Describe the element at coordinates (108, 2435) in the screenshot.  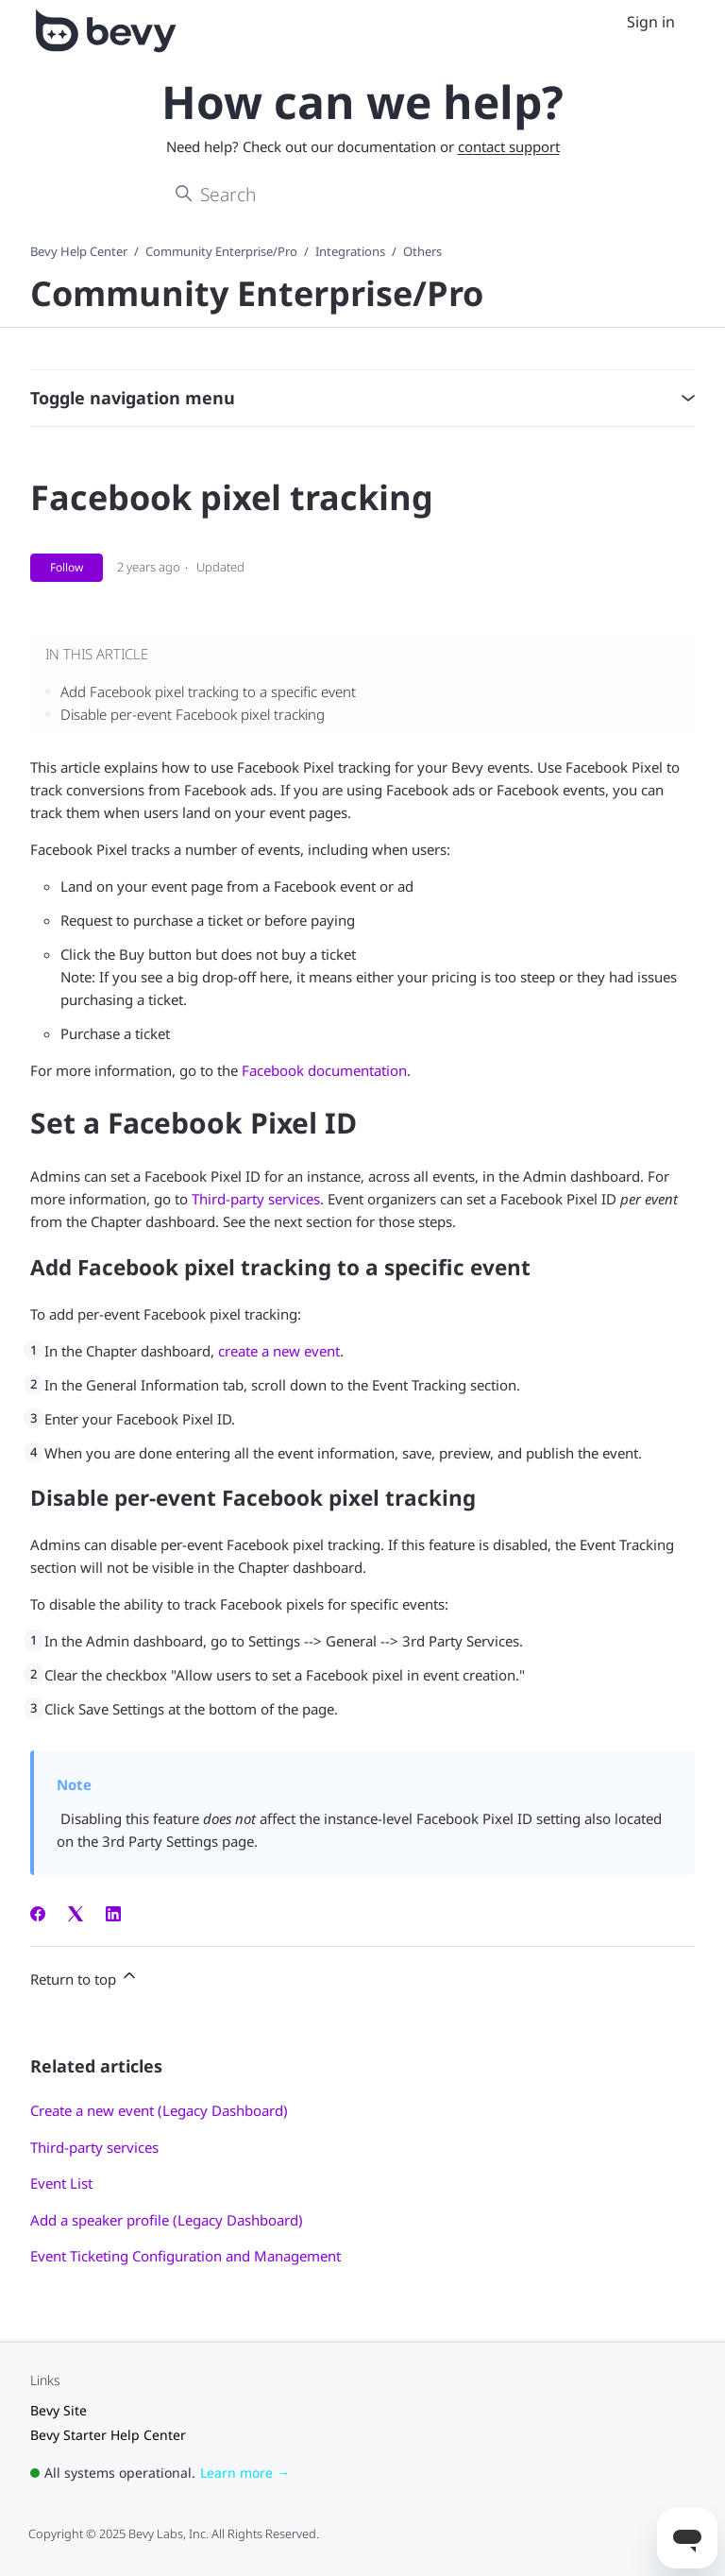
I see `Bevy Starter Help Center` at that location.